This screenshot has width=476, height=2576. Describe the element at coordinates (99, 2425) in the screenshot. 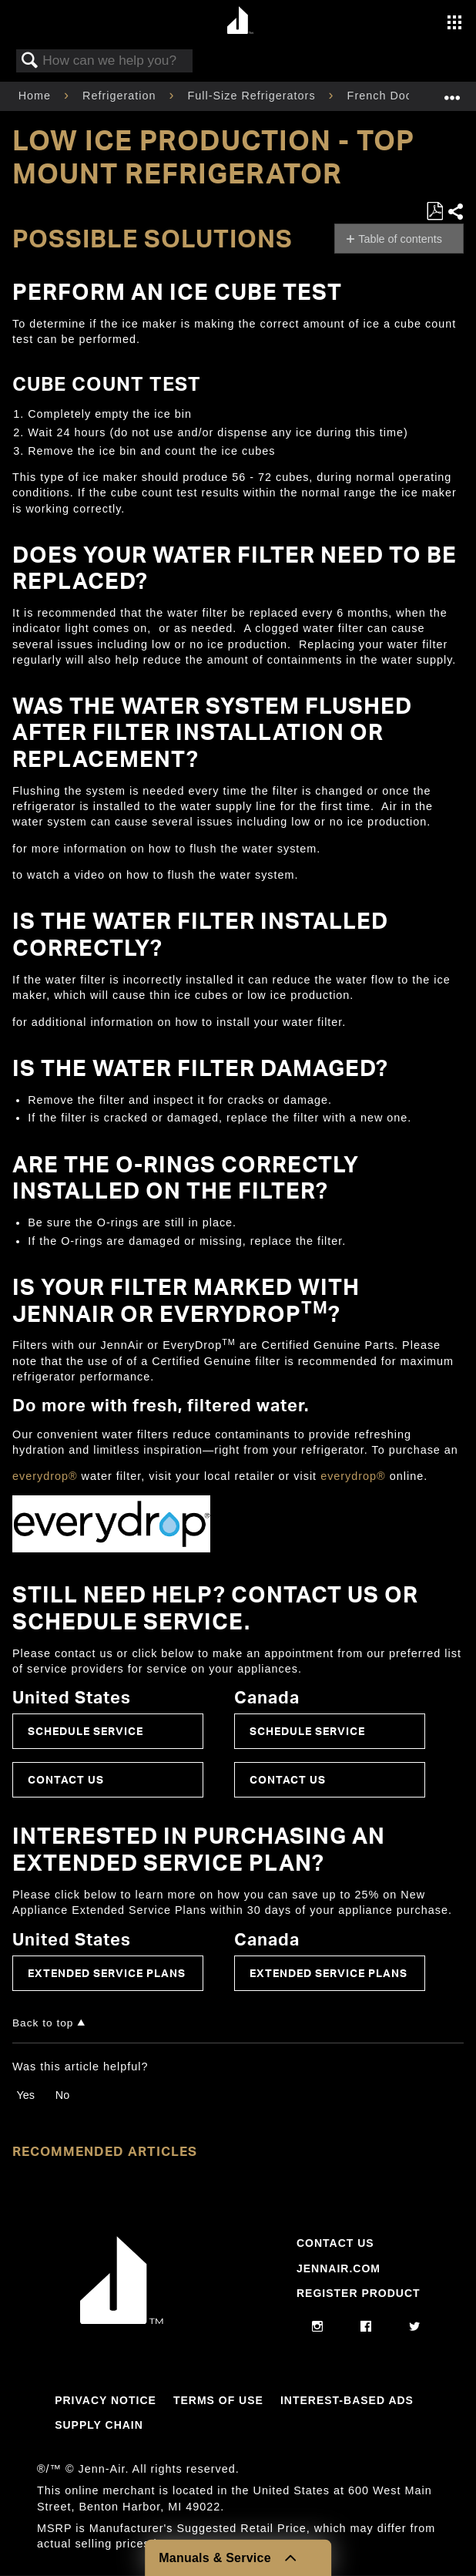

I see `Supply Chain [Link to Supply Chain]` at that location.